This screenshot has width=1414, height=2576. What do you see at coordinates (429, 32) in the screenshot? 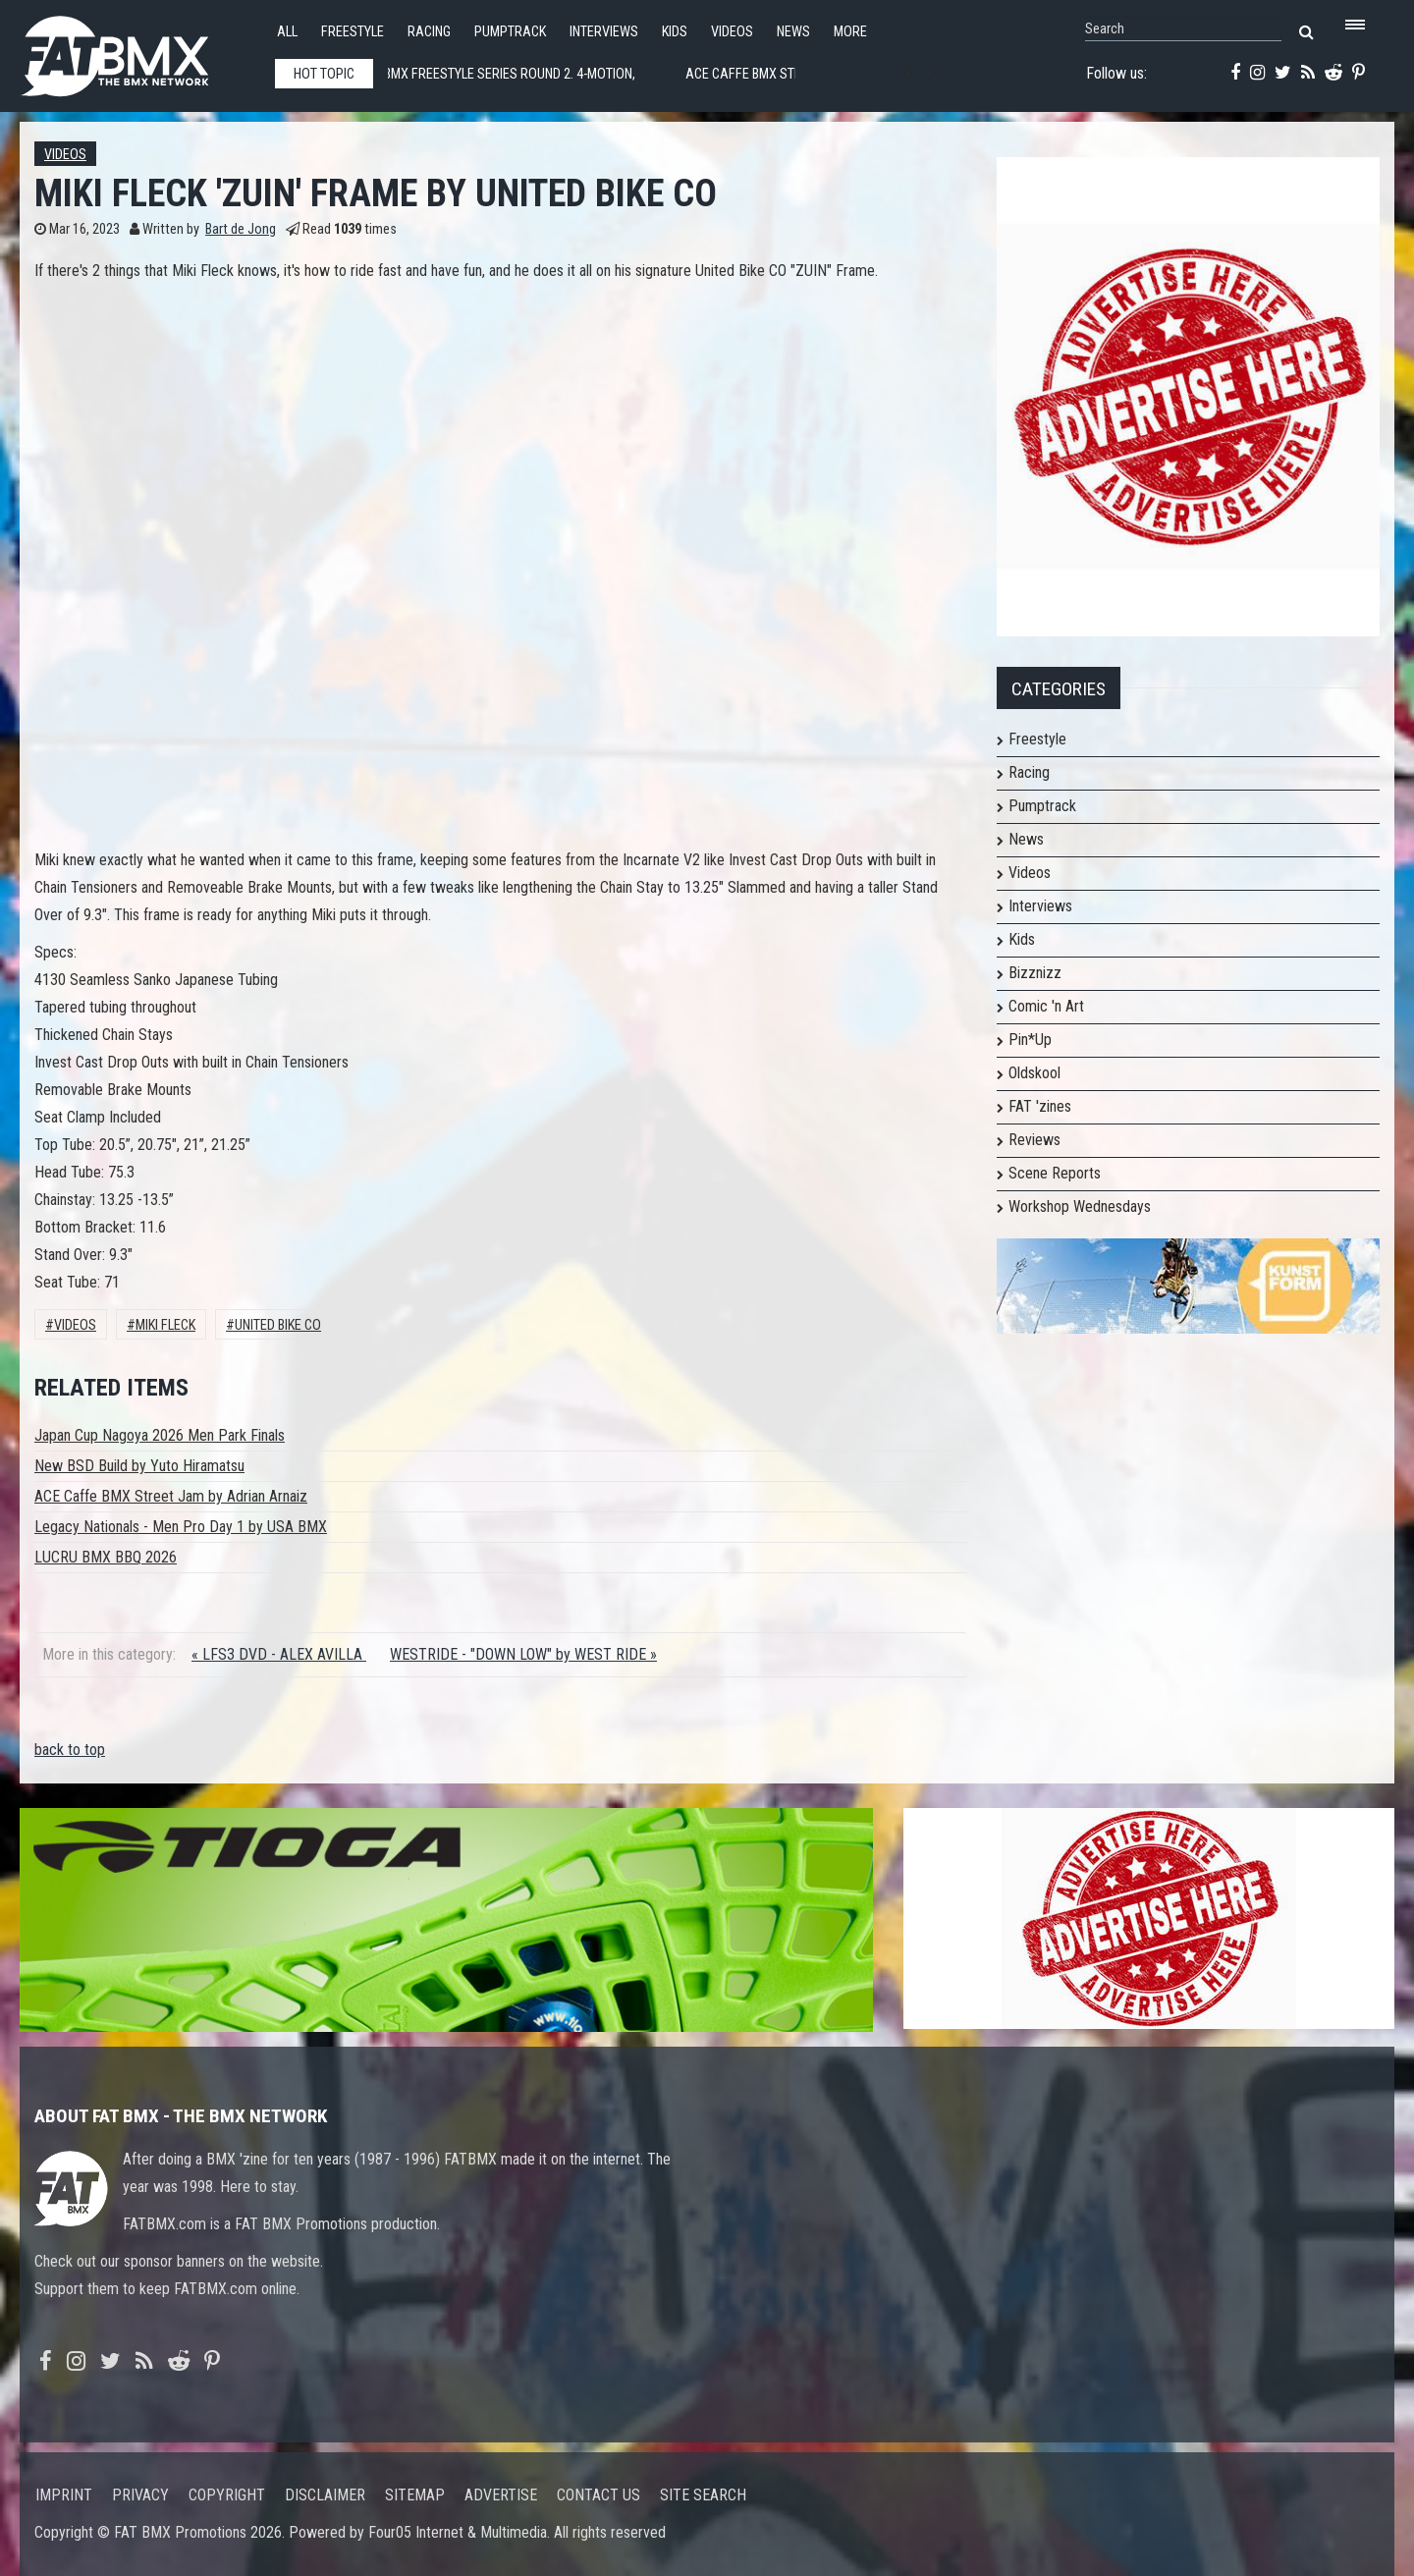
I see `Racing` at bounding box center [429, 32].